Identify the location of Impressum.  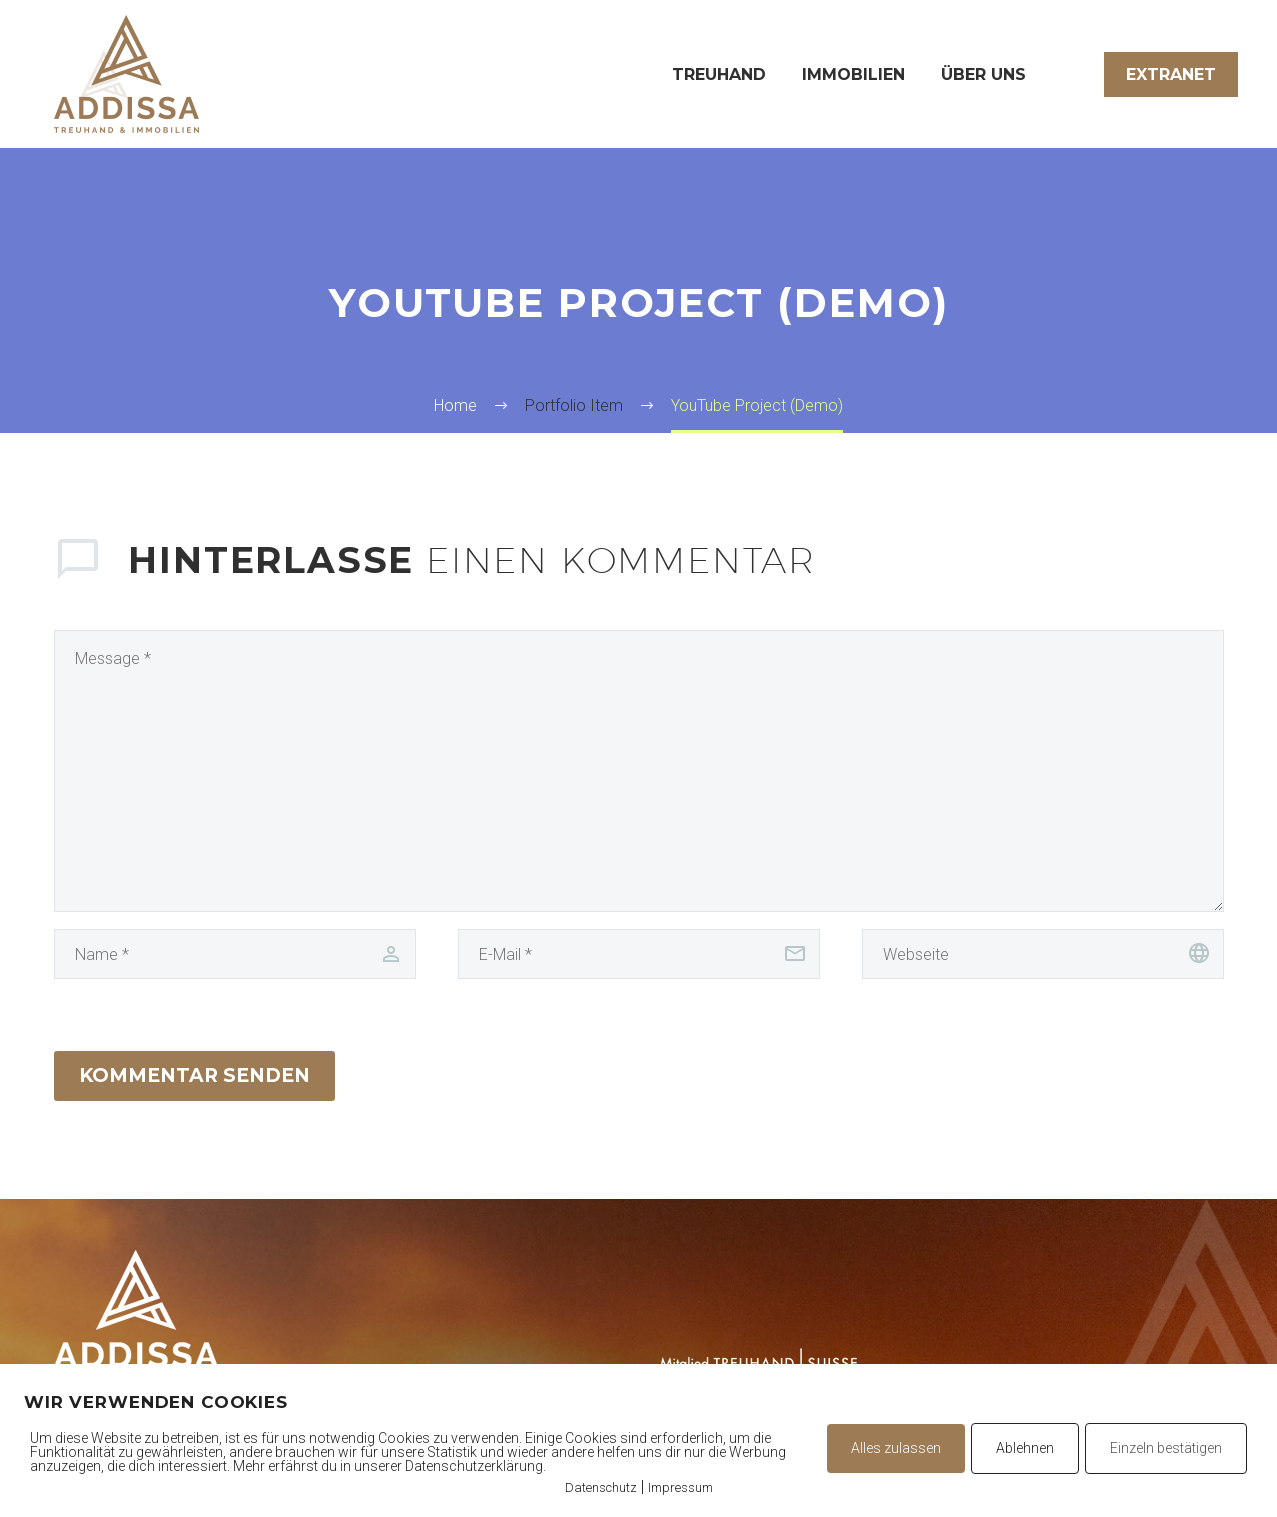
(680, 1487).